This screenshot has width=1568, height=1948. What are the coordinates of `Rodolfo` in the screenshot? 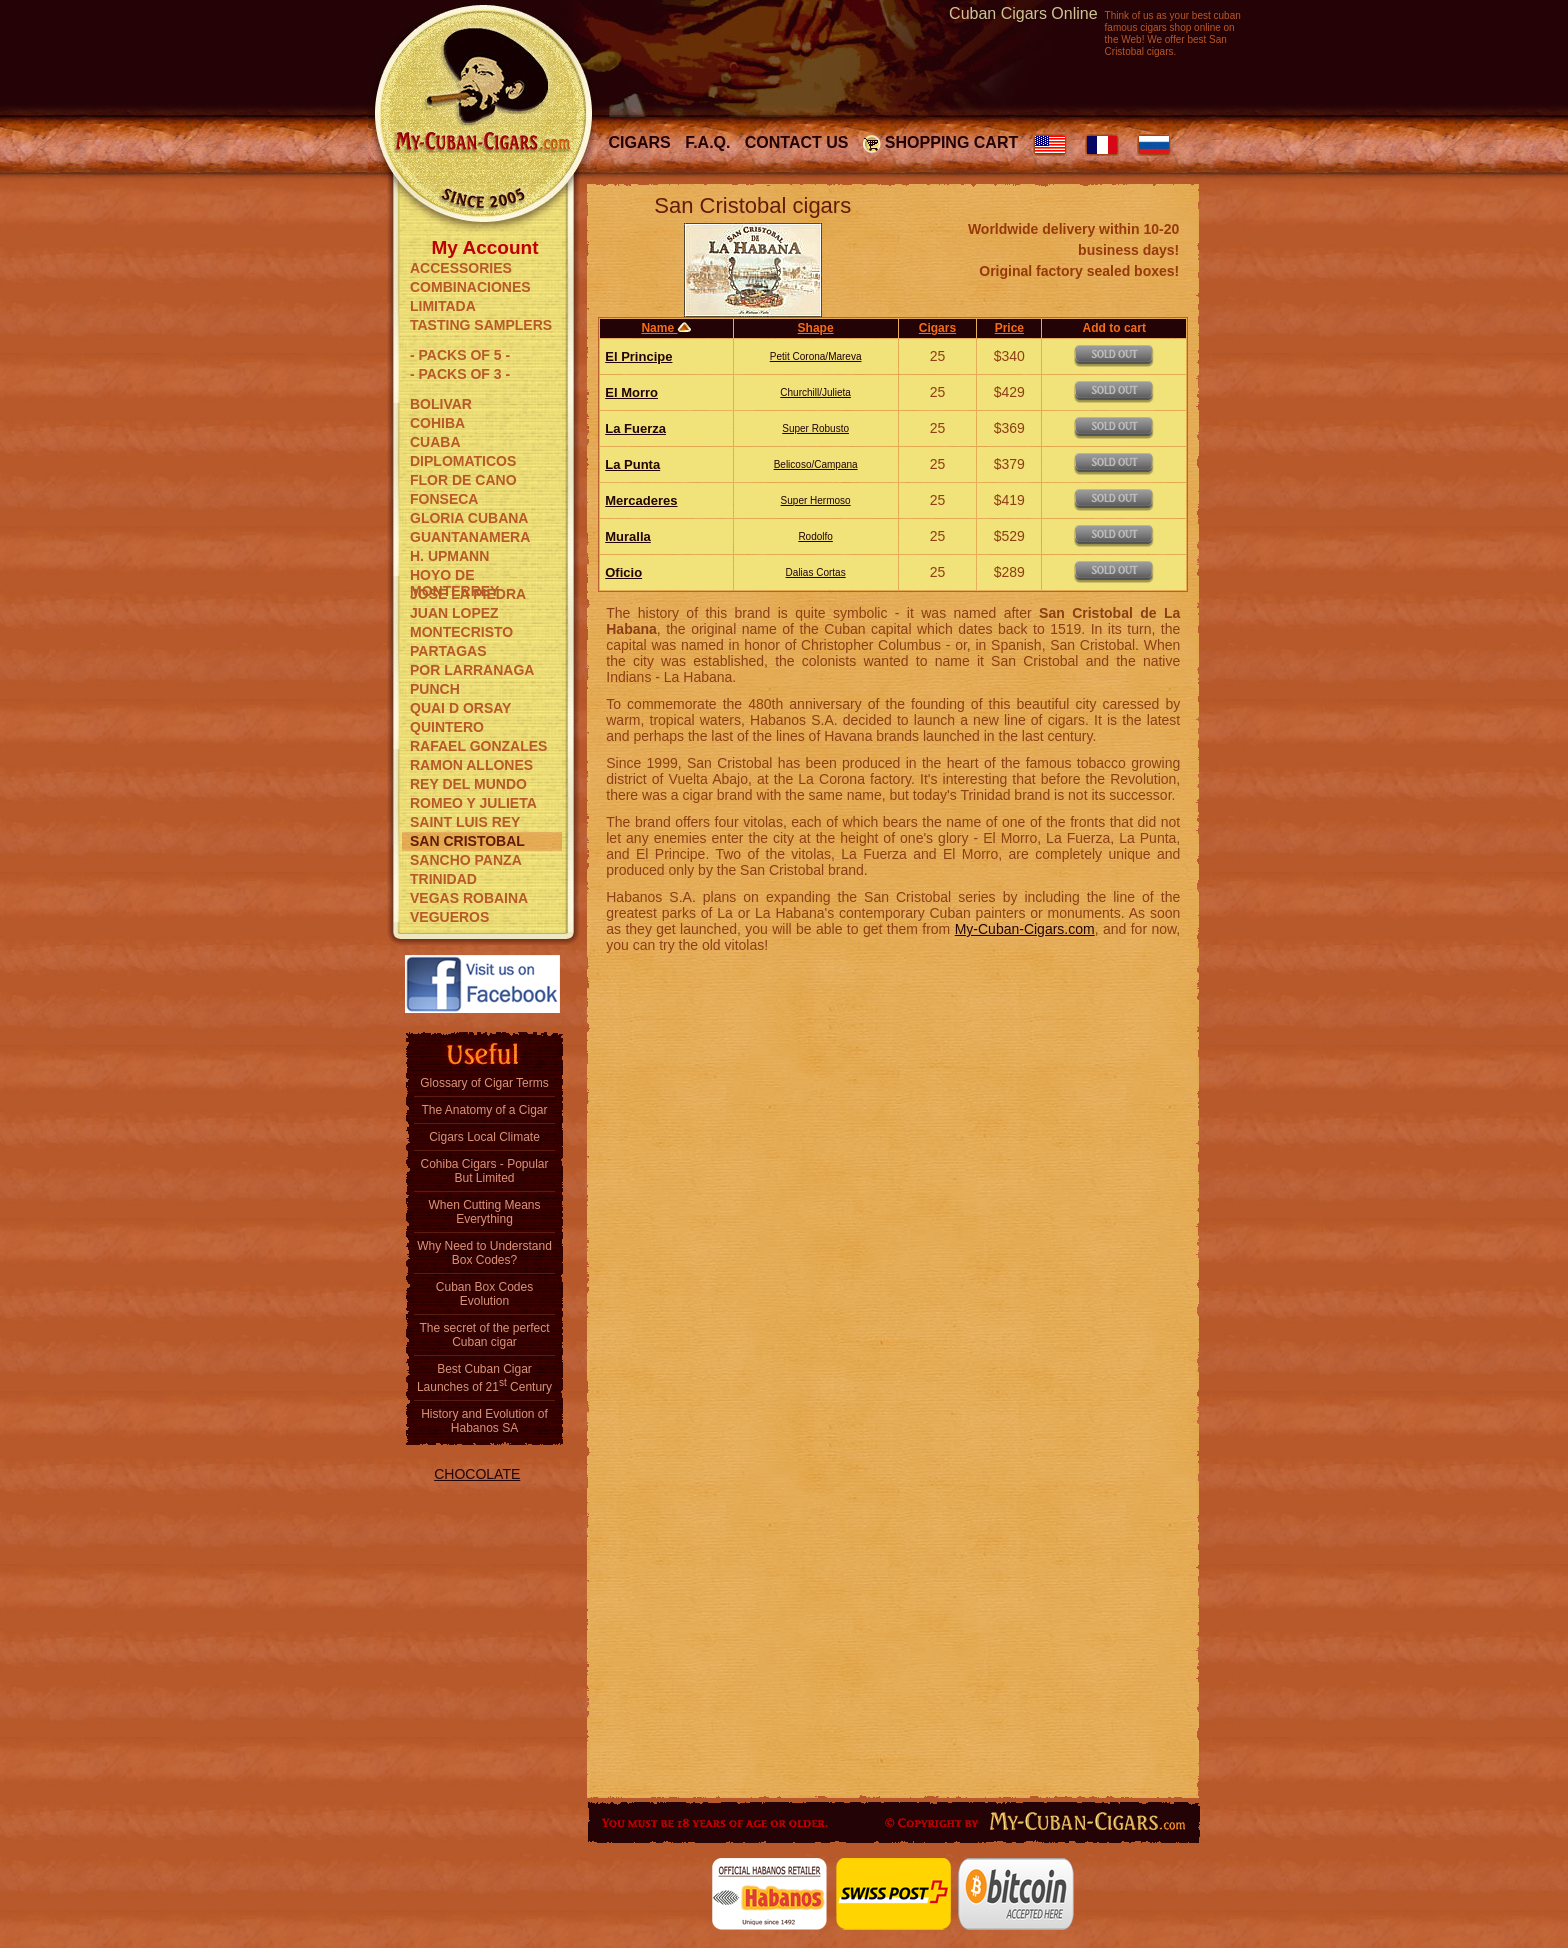 It's located at (815, 536).